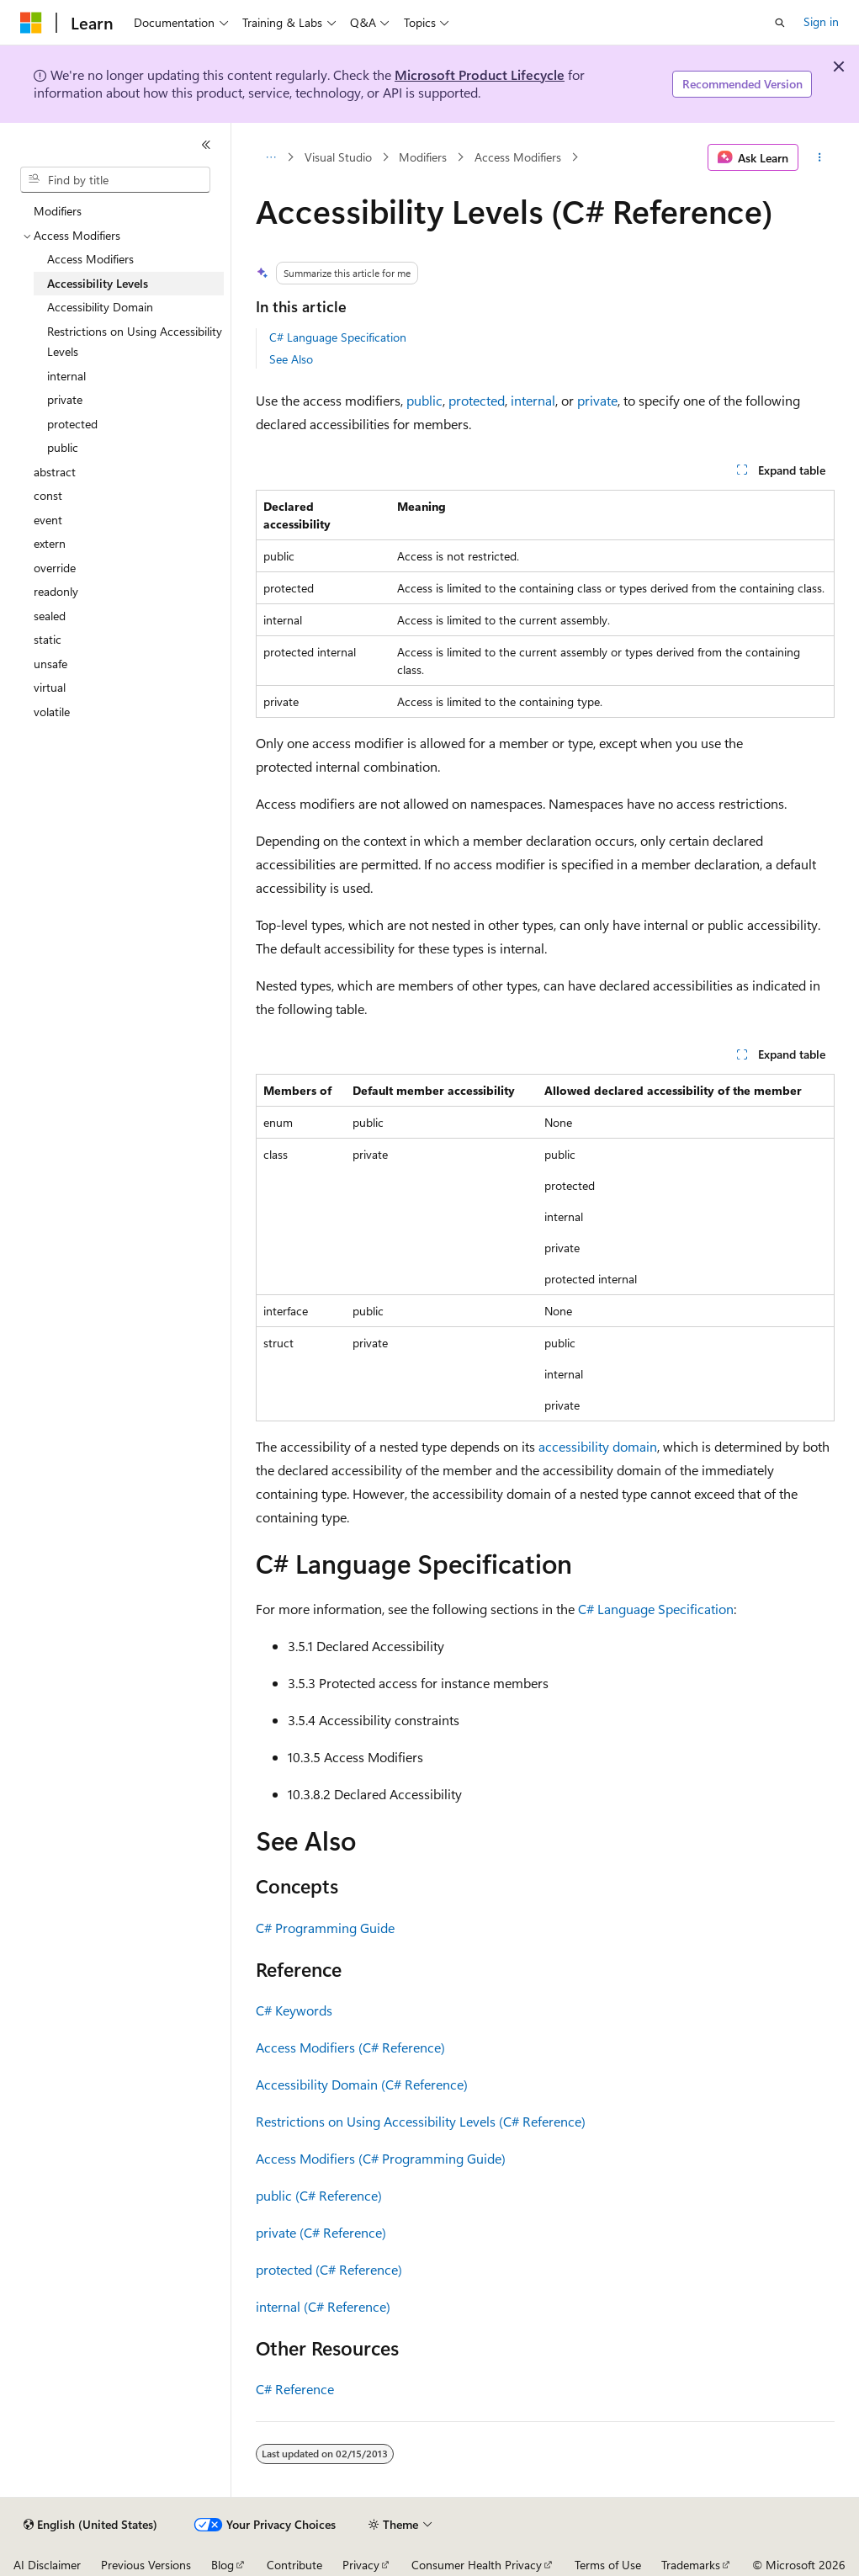  What do you see at coordinates (56, 591) in the screenshot?
I see `readonly [treeitem]` at bounding box center [56, 591].